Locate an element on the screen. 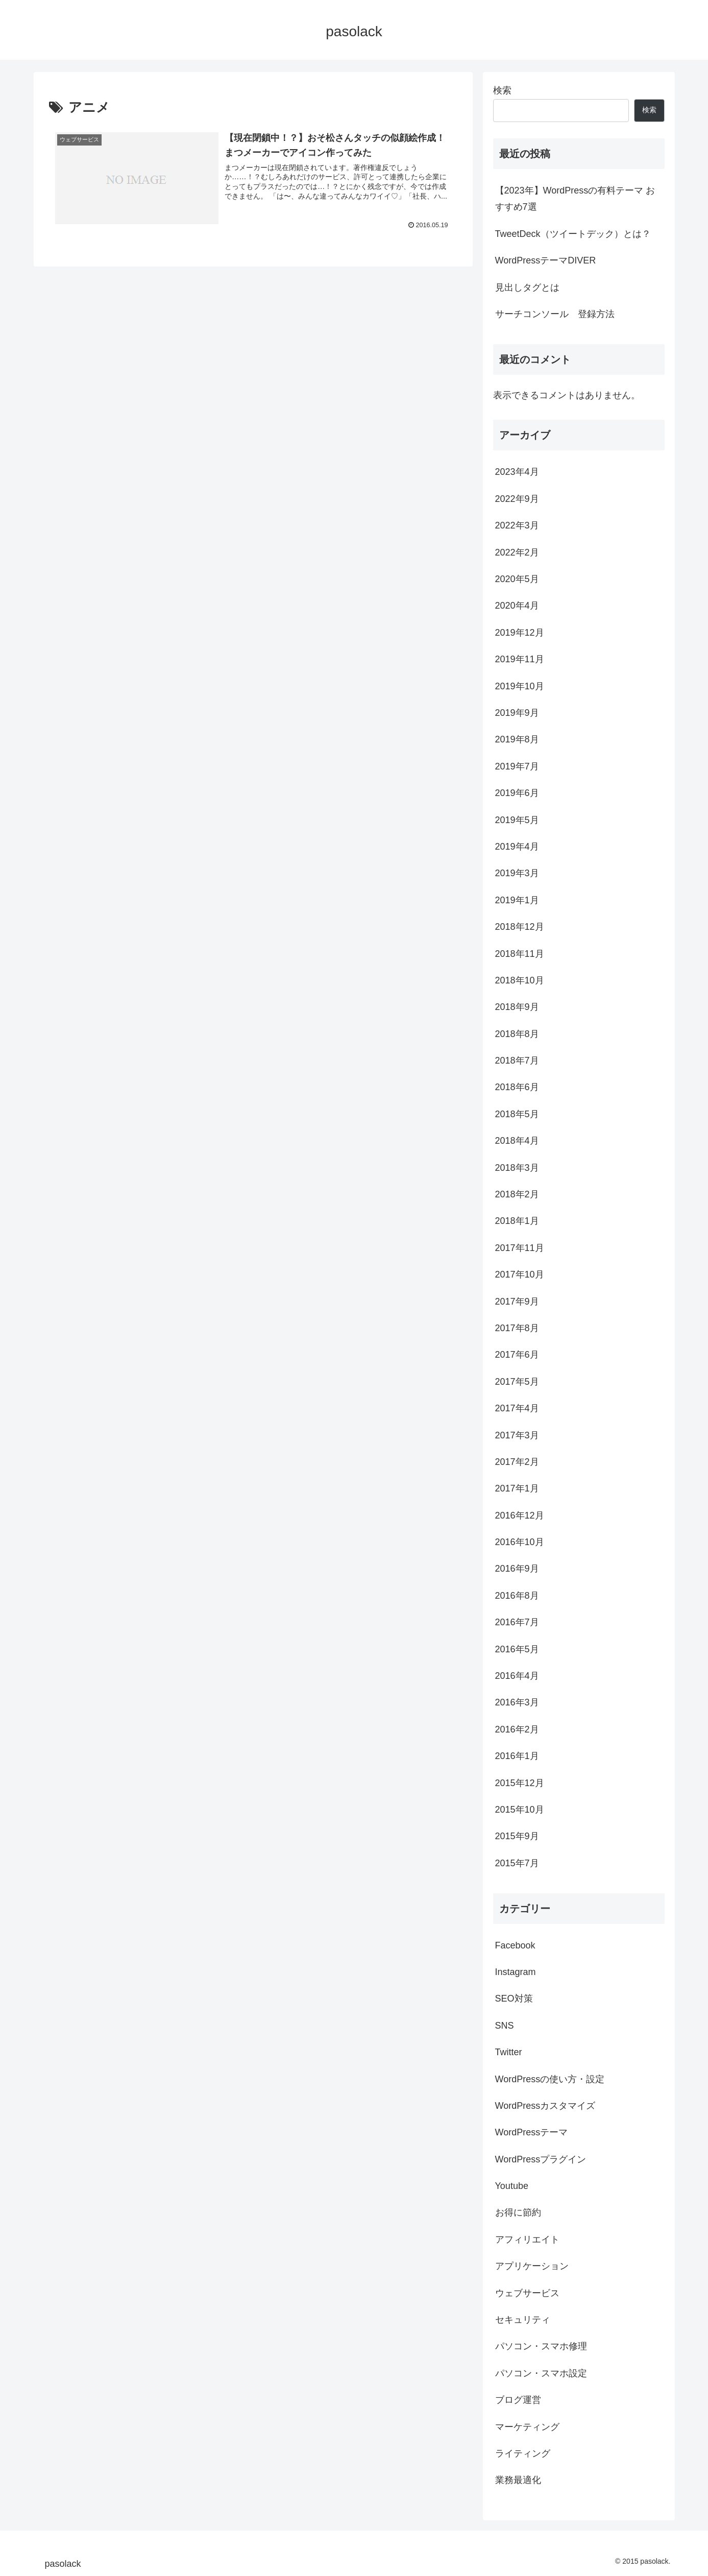  2017年1月 is located at coordinates (517, 1488).